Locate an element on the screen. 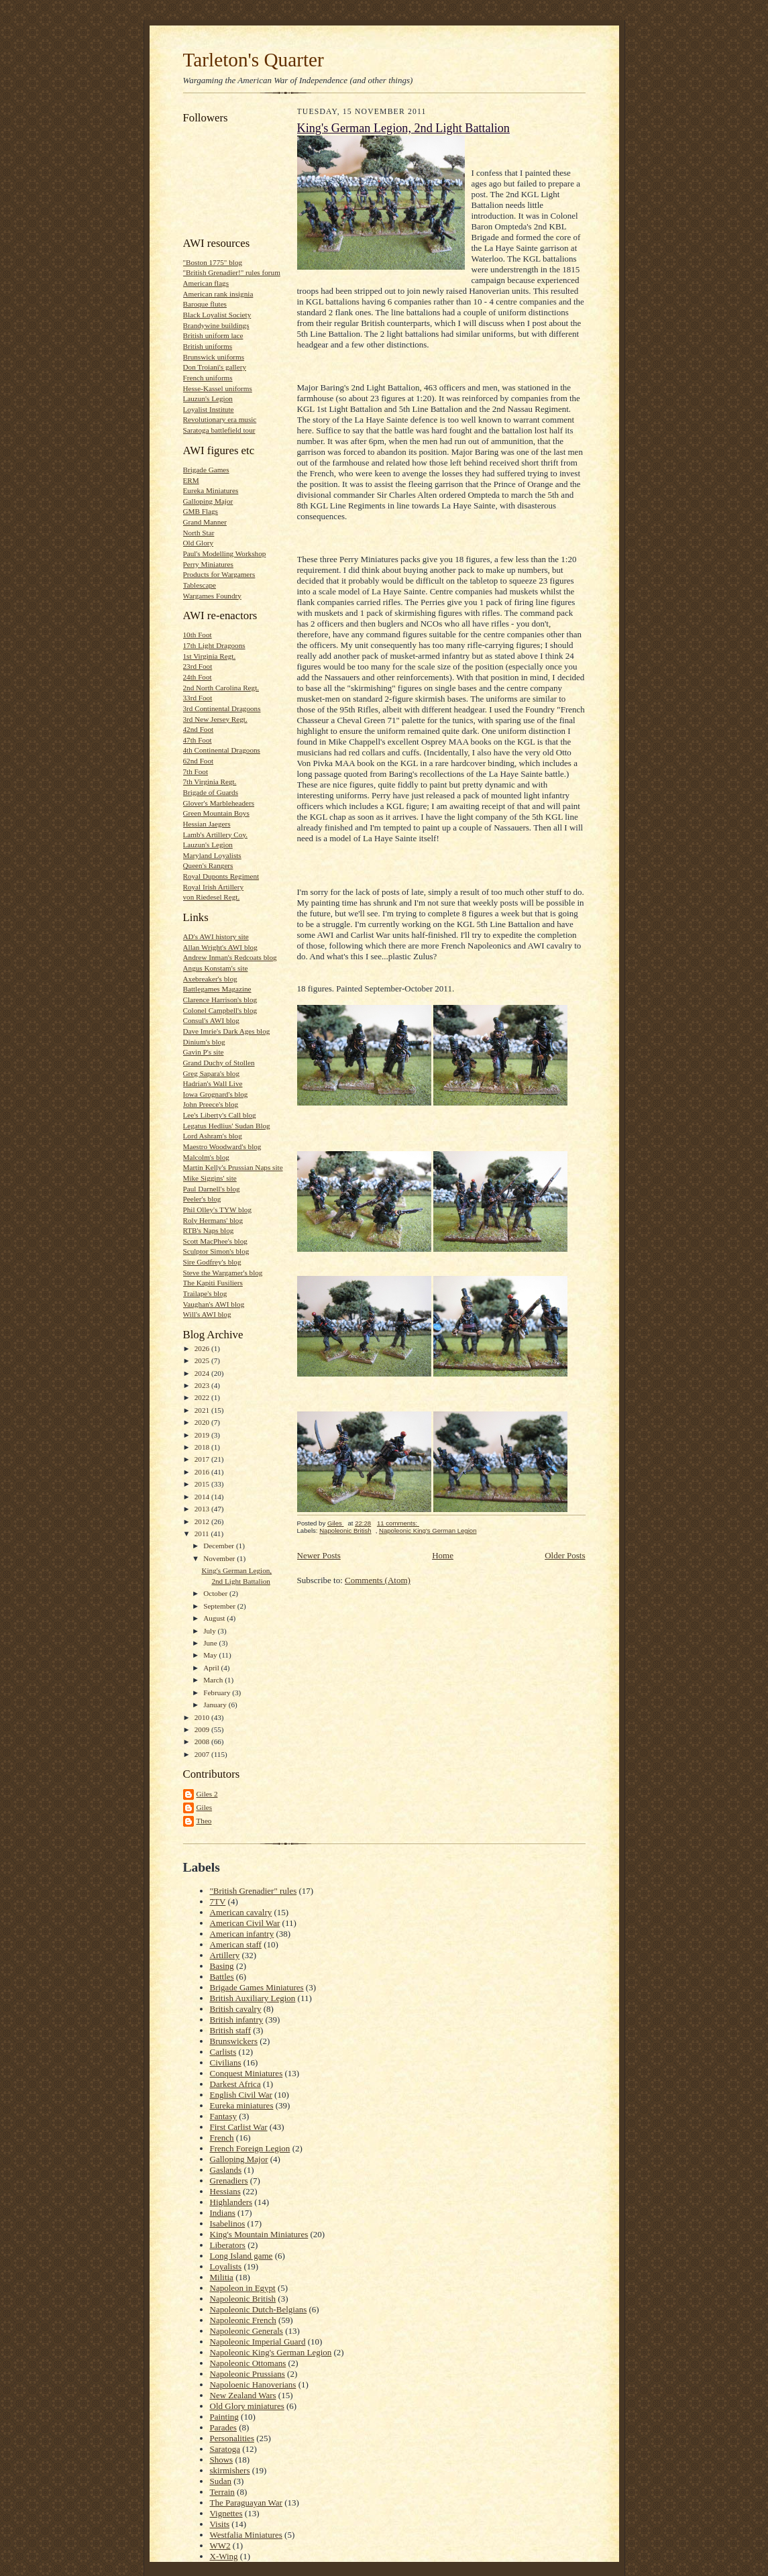  Eureka Miniatures is located at coordinates (211, 490).